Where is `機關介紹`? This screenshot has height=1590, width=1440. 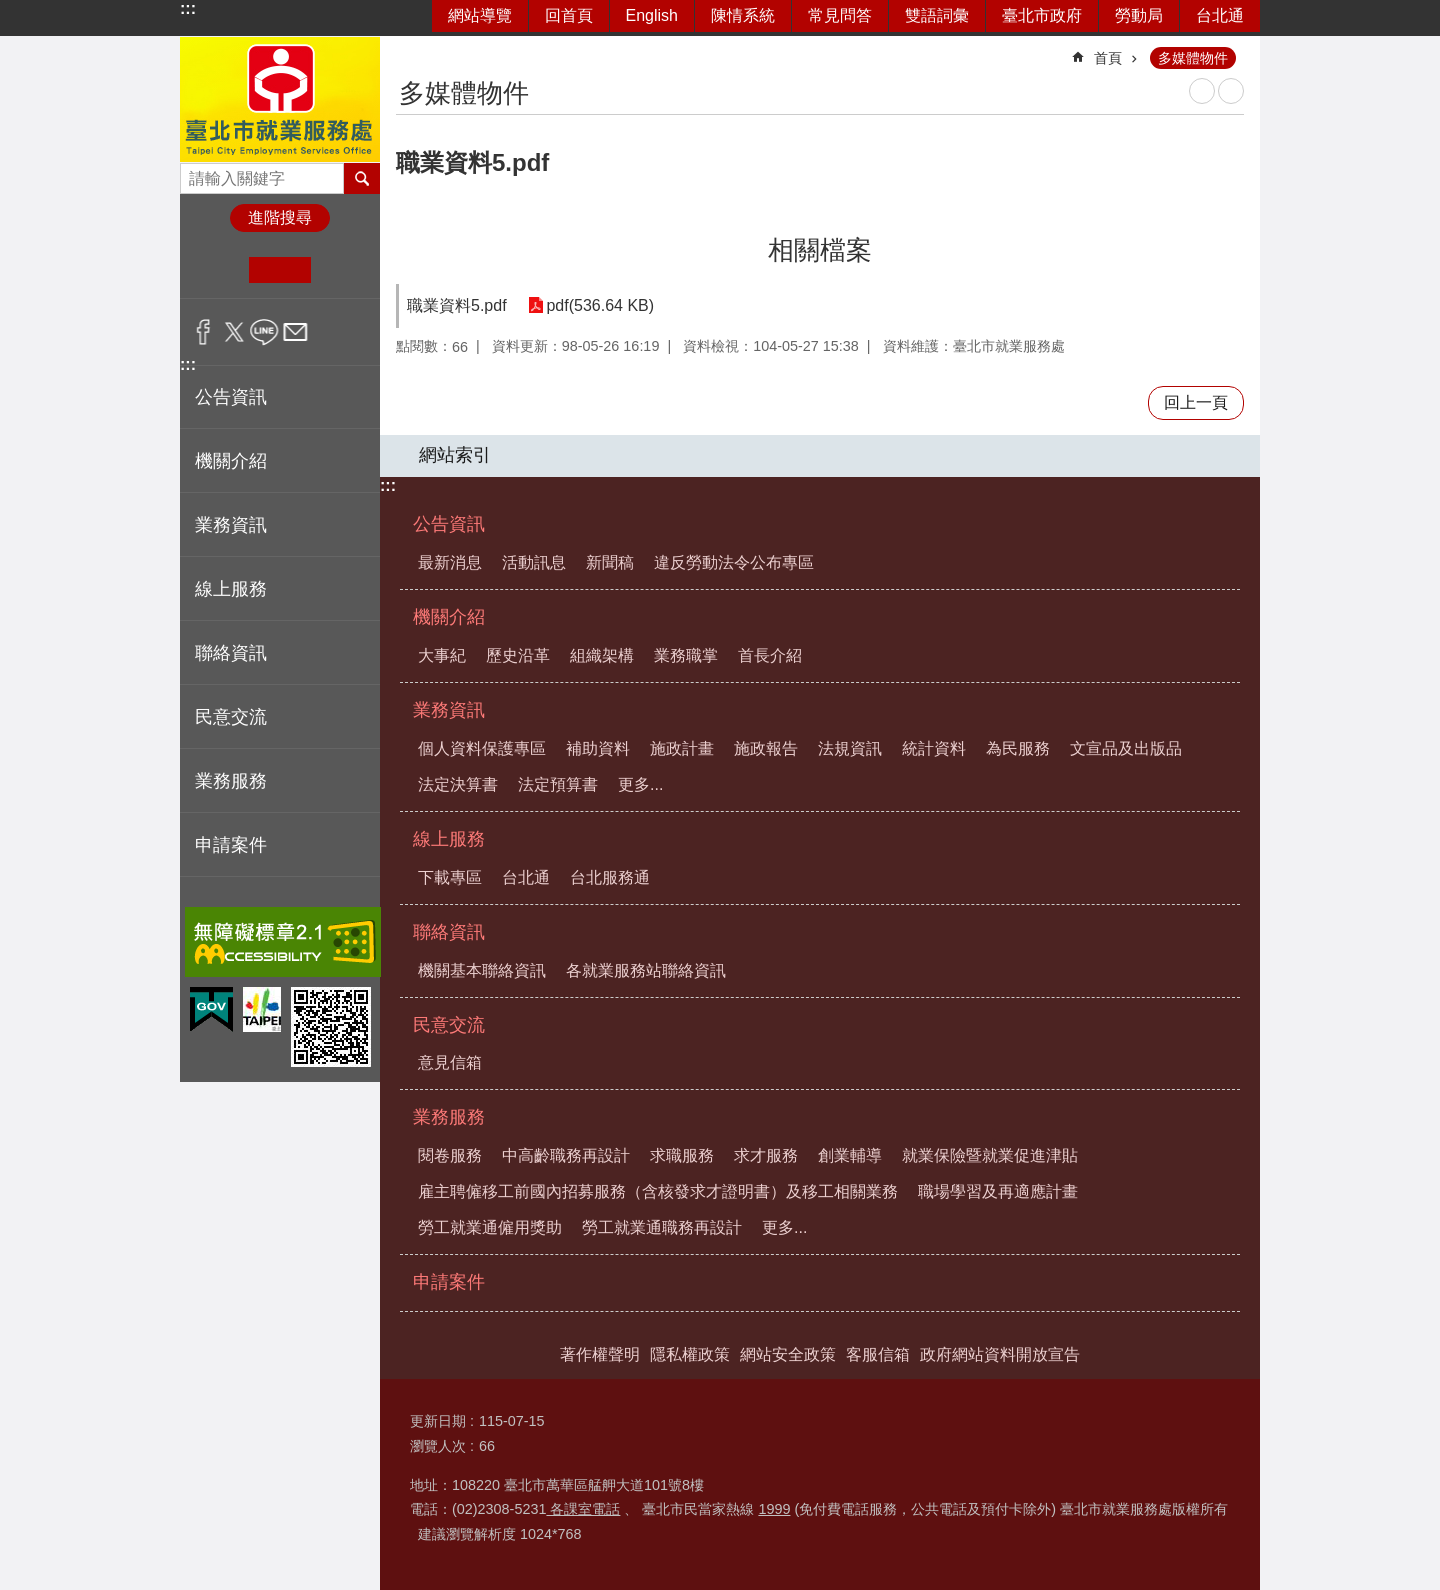
機關介紹 is located at coordinates (449, 617).